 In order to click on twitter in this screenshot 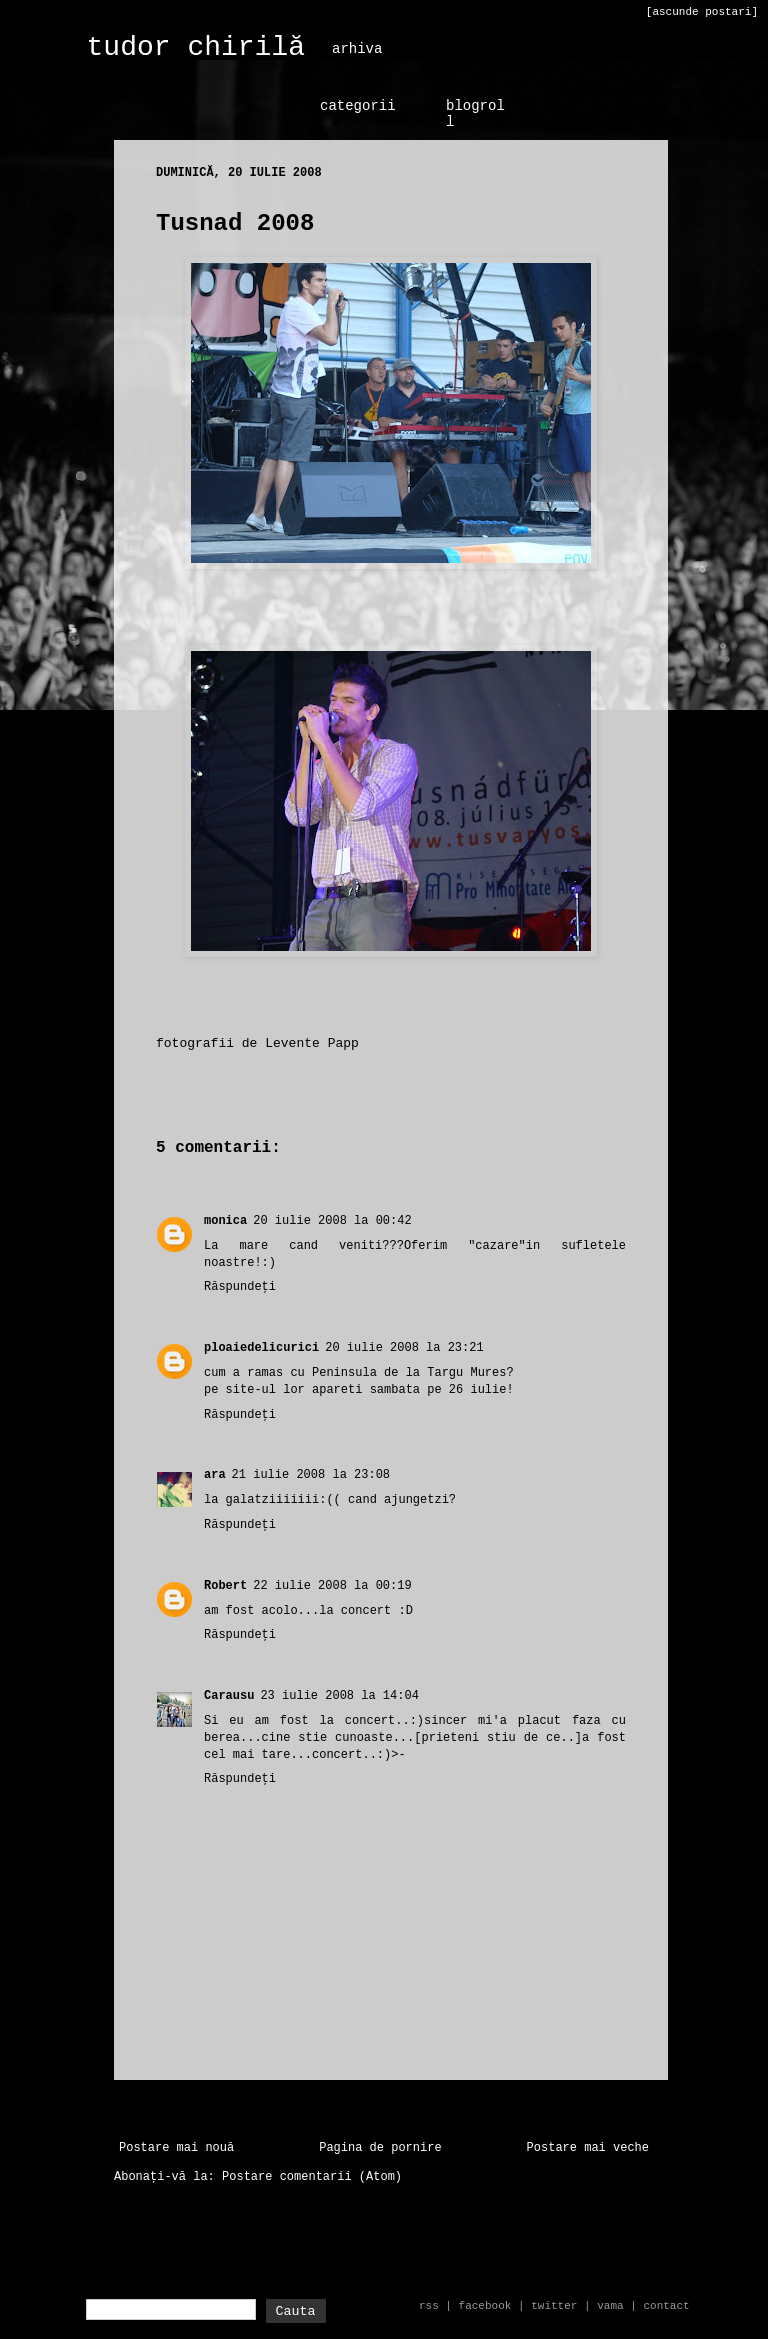, I will do `click(554, 2306)`.